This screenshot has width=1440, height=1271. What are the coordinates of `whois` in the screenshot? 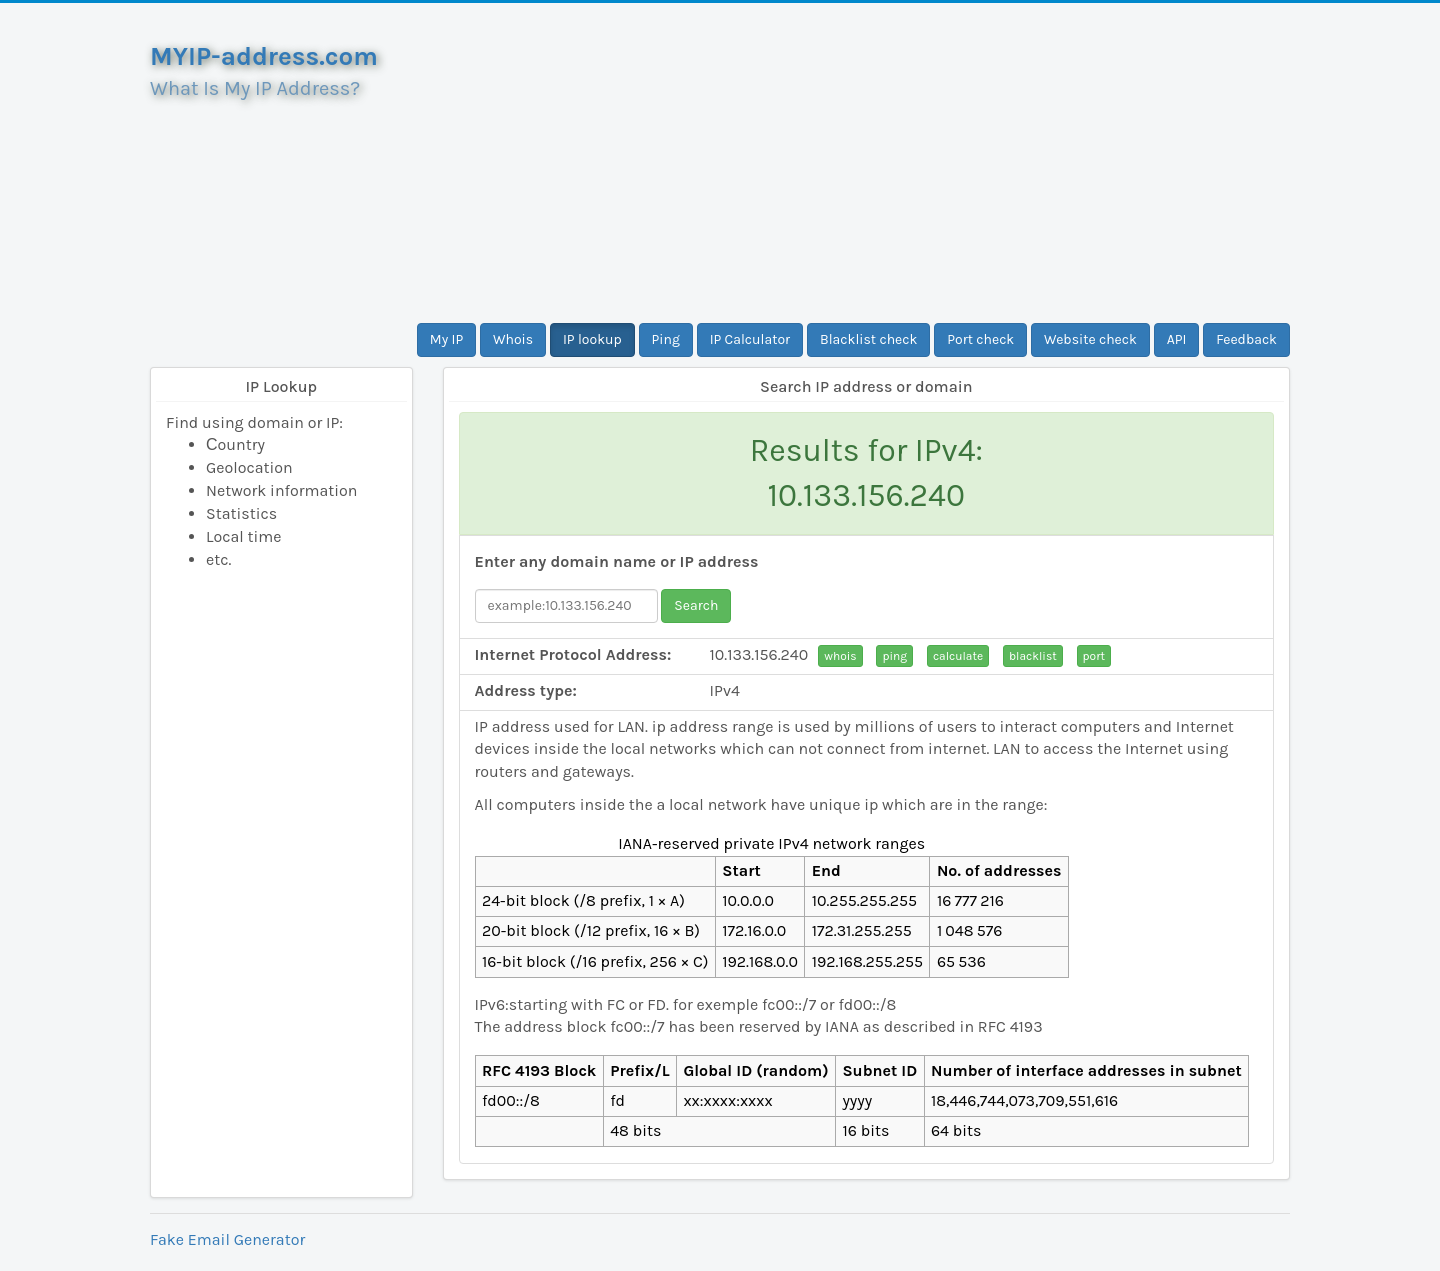 It's located at (840, 656).